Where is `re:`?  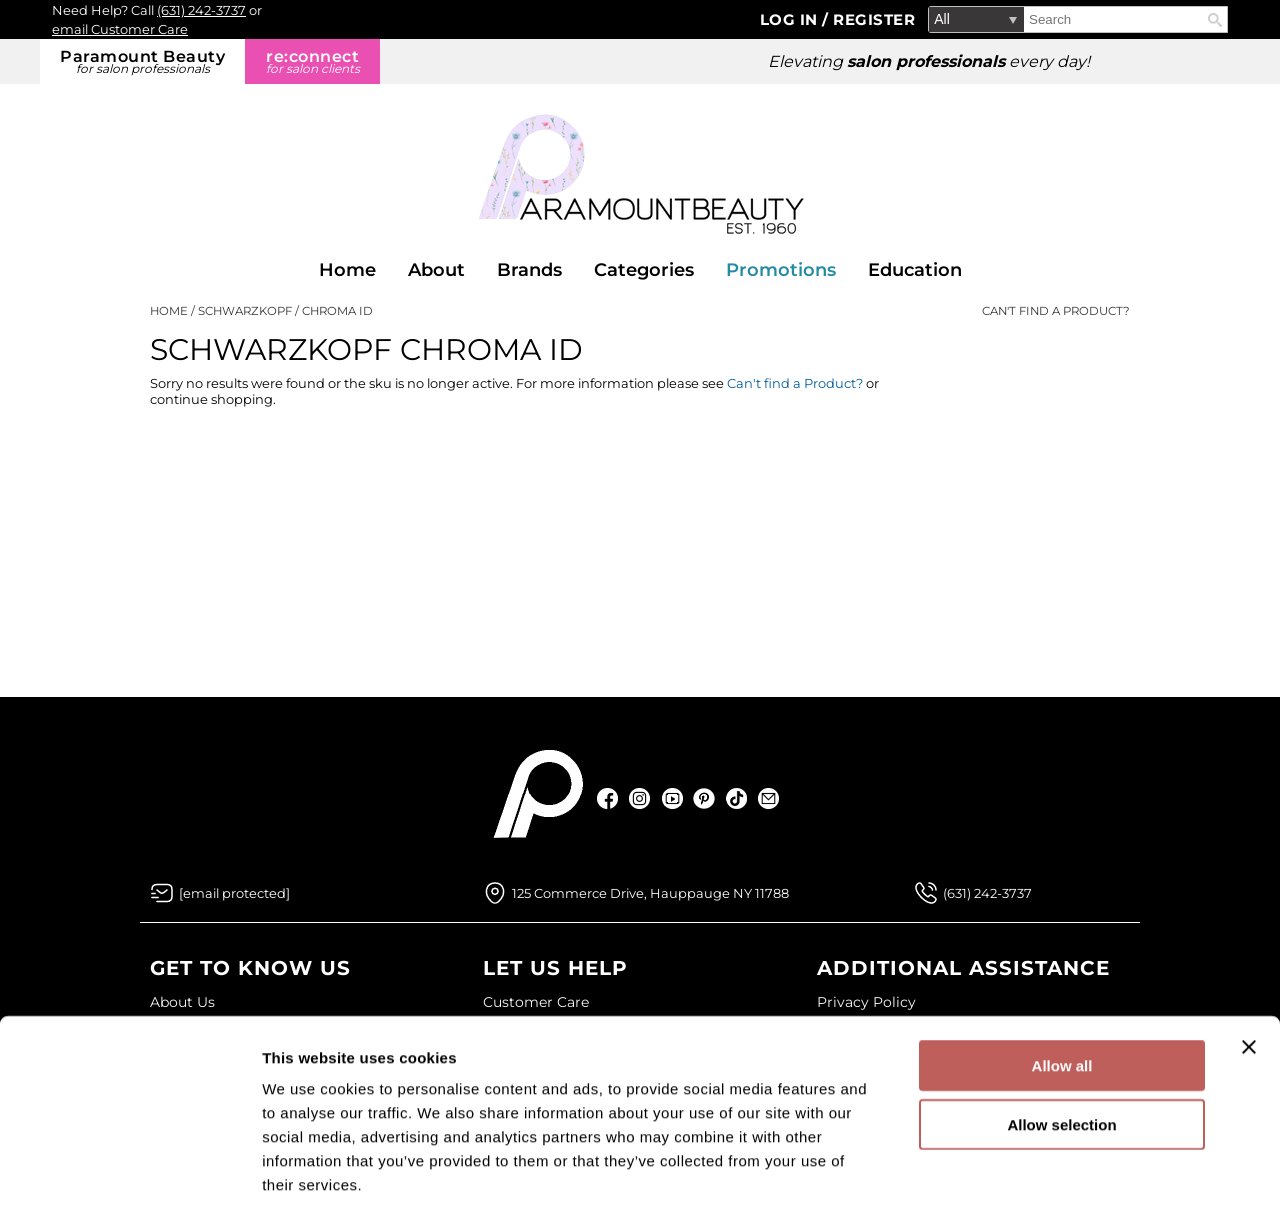 re: is located at coordinates (312, 61).